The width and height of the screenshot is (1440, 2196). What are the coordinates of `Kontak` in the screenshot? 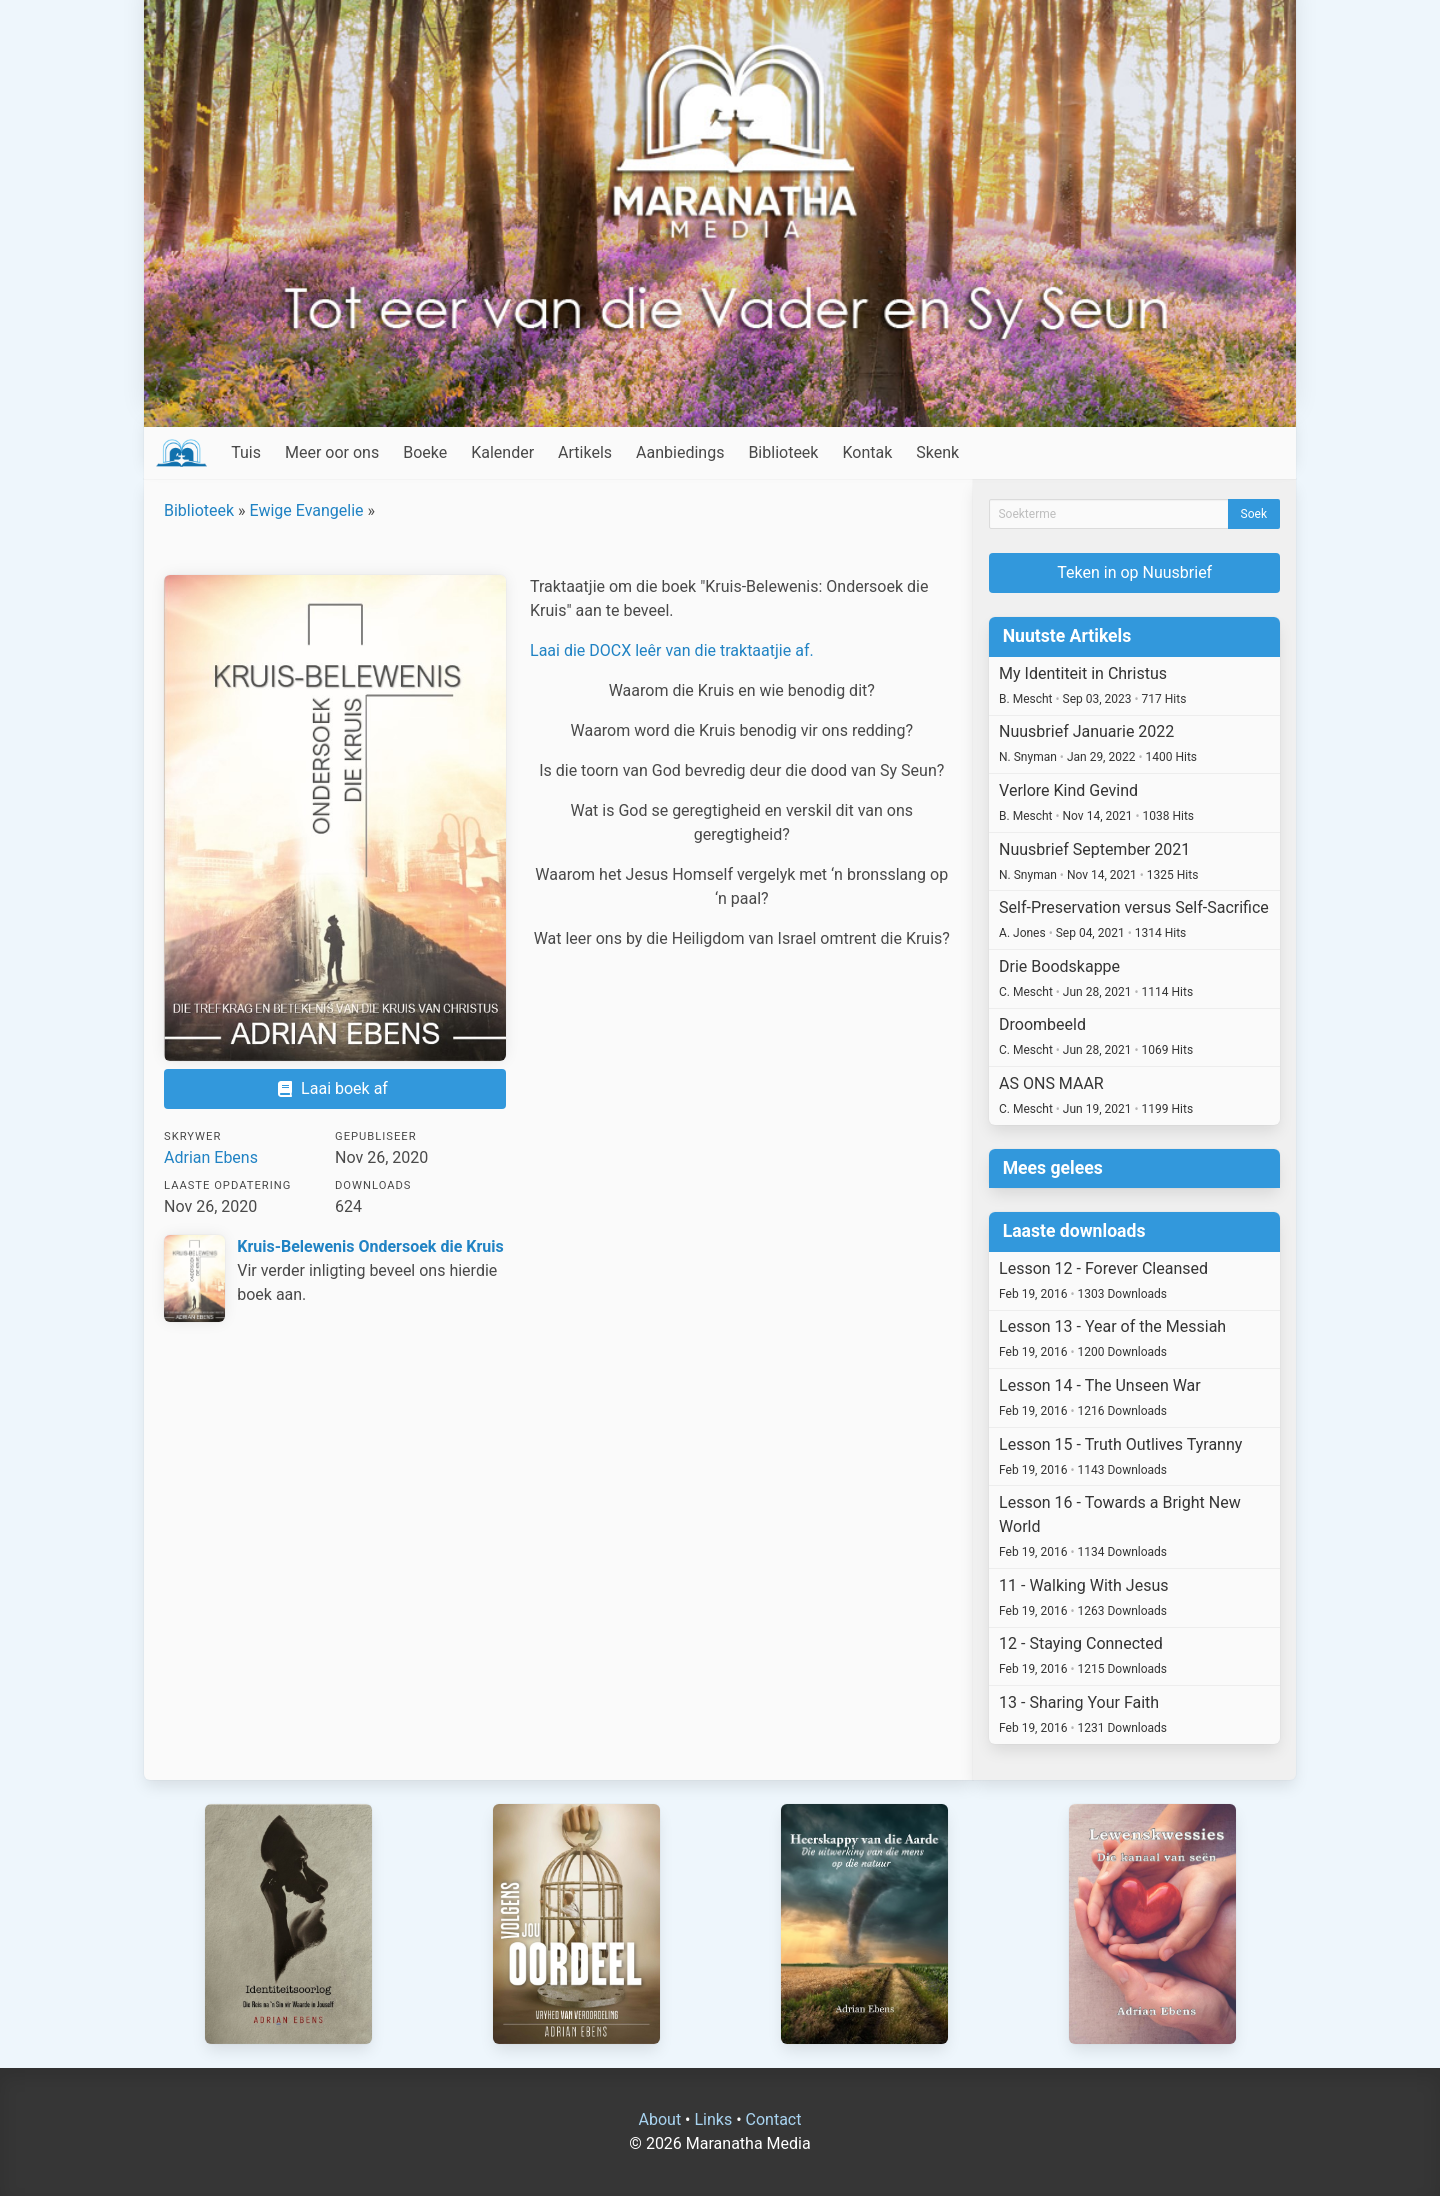 It's located at (867, 452).